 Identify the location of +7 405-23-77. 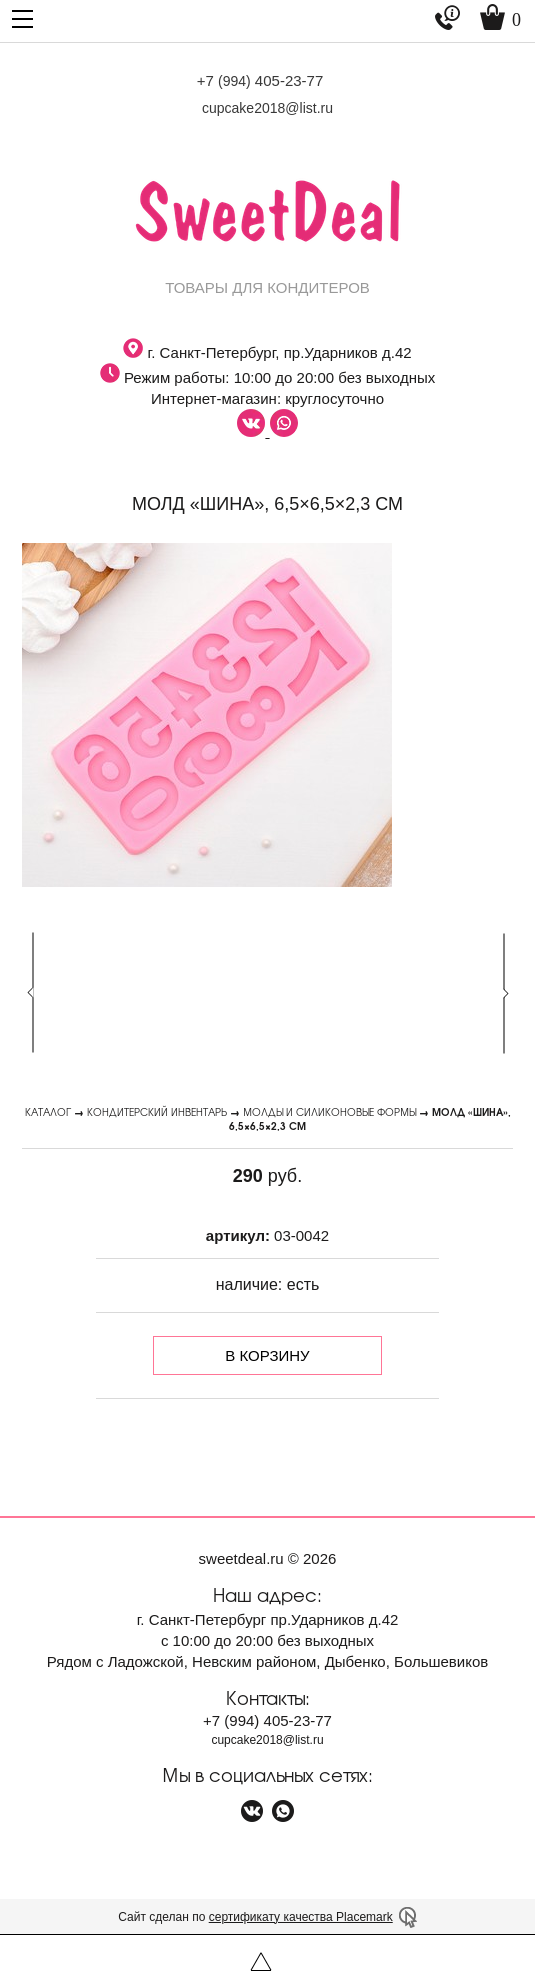
(260, 80).